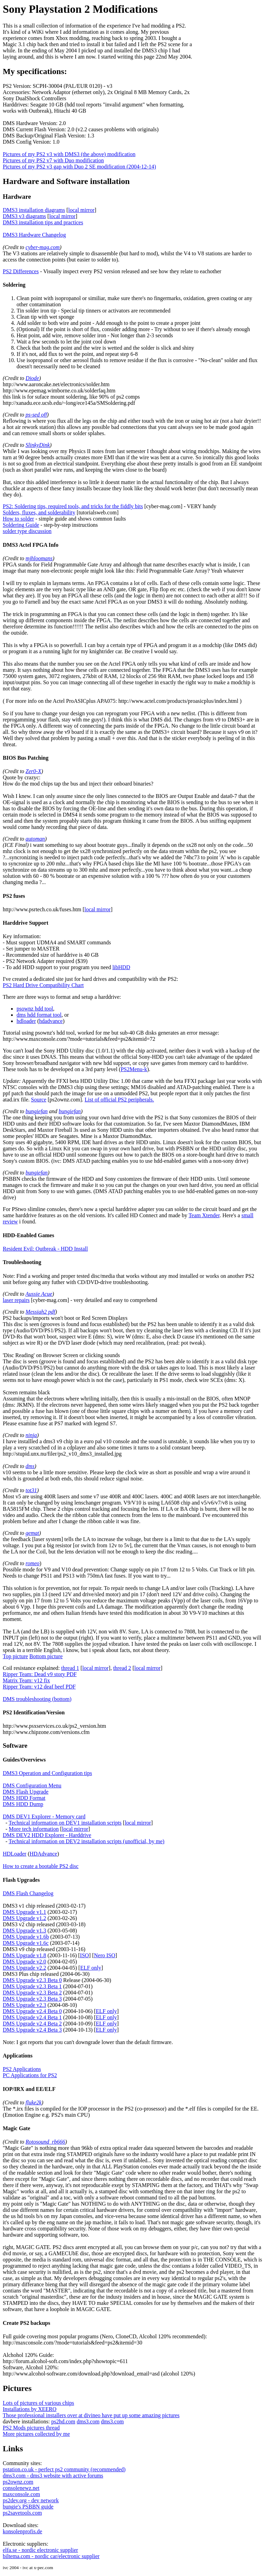 The image size is (265, 2576). Describe the element at coordinates (26, 1680) in the screenshot. I see `Matrix Team: v12 fix` at that location.